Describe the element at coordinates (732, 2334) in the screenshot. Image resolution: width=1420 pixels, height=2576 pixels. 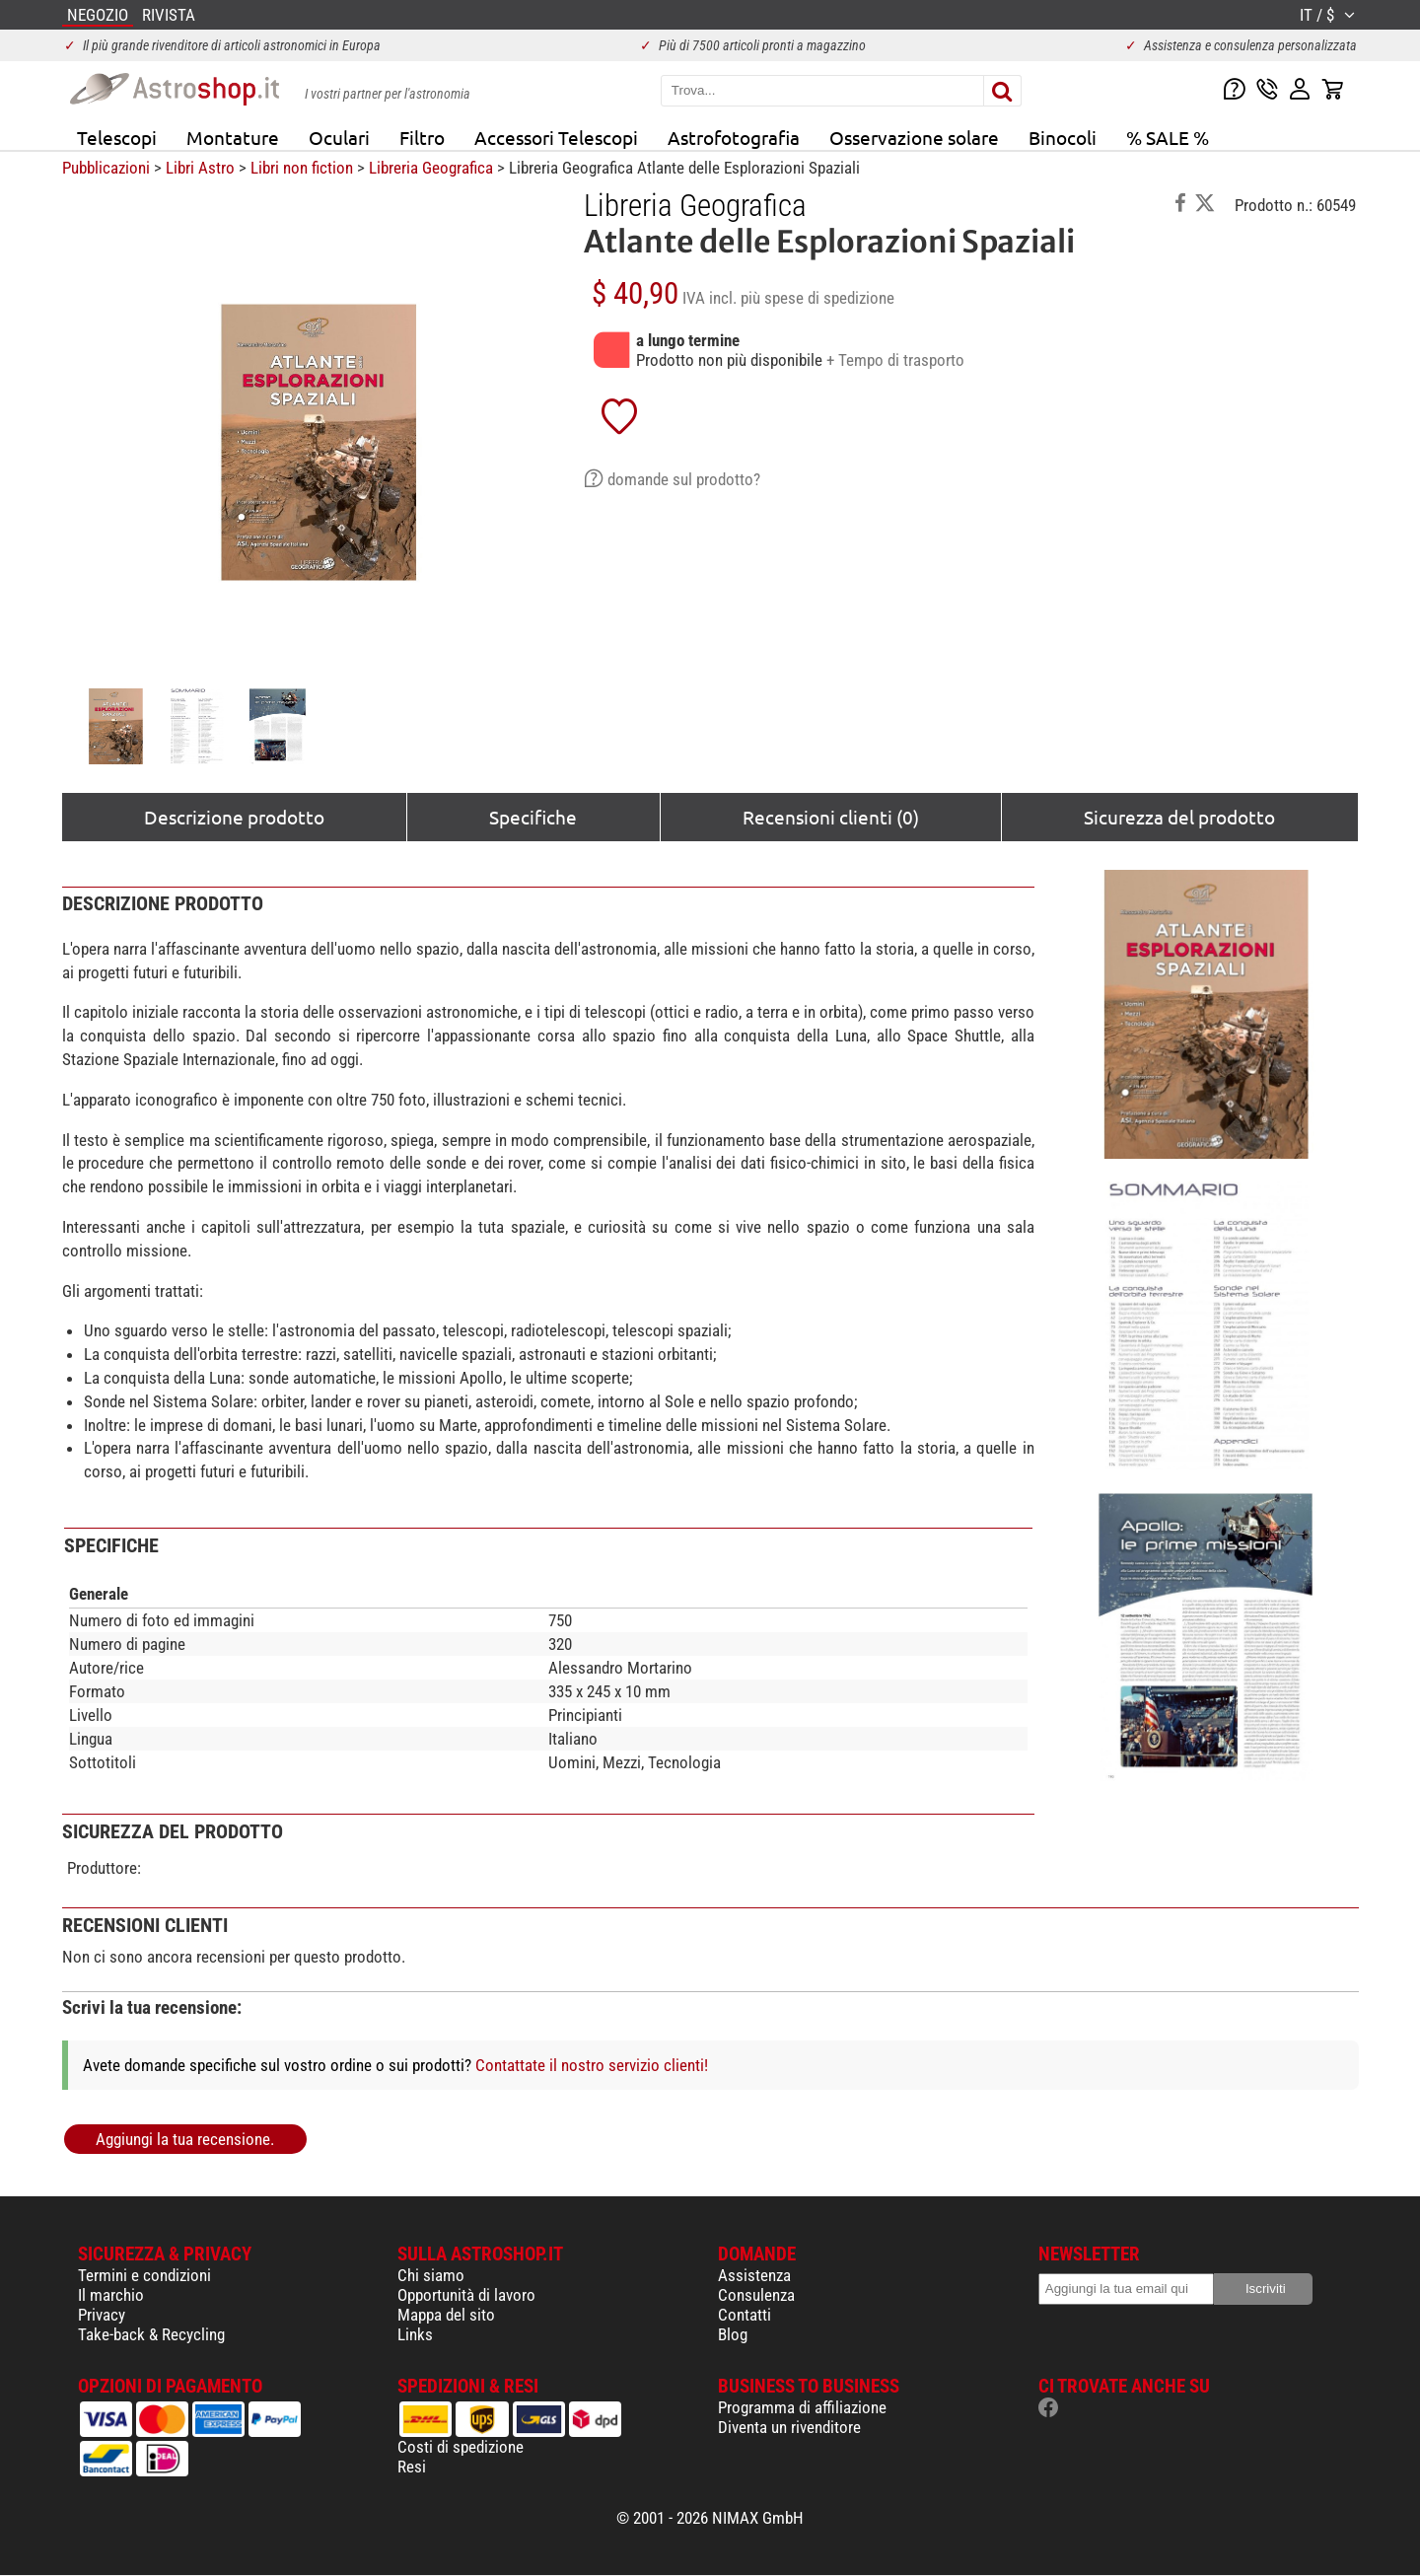
I see `Blog` at that location.